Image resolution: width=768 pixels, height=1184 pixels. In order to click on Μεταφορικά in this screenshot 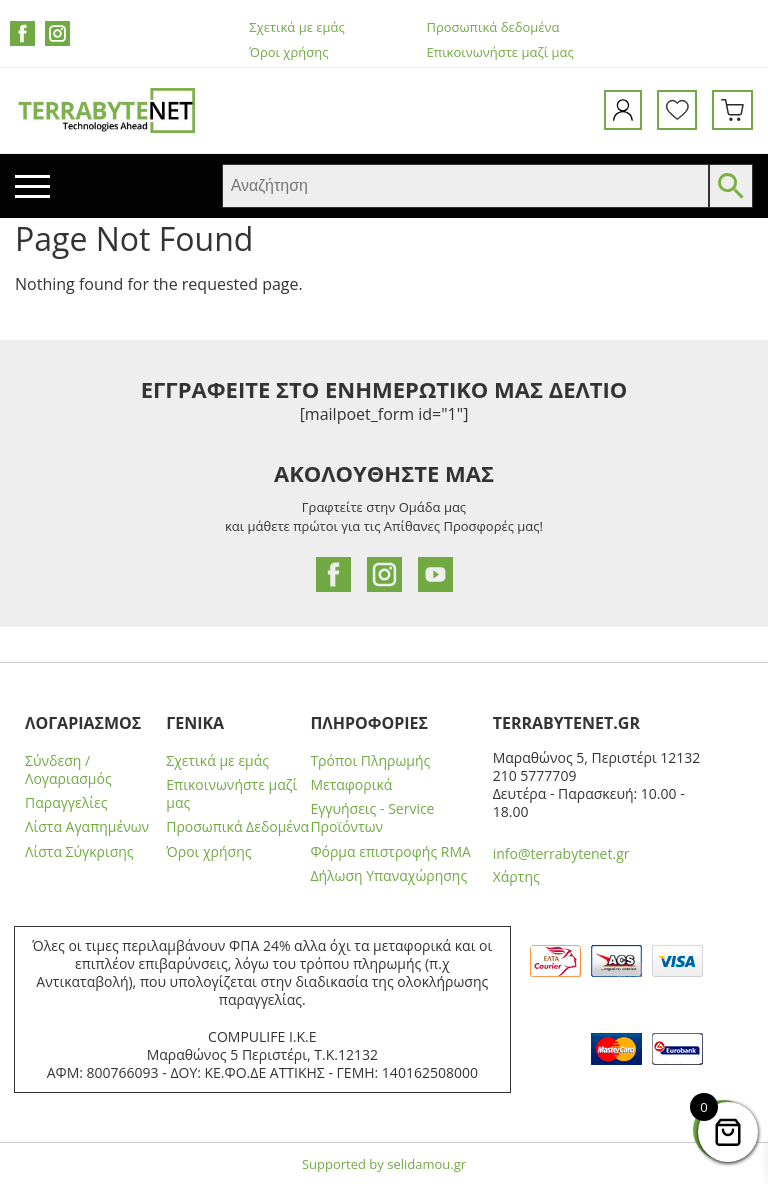, I will do `click(351, 785)`.